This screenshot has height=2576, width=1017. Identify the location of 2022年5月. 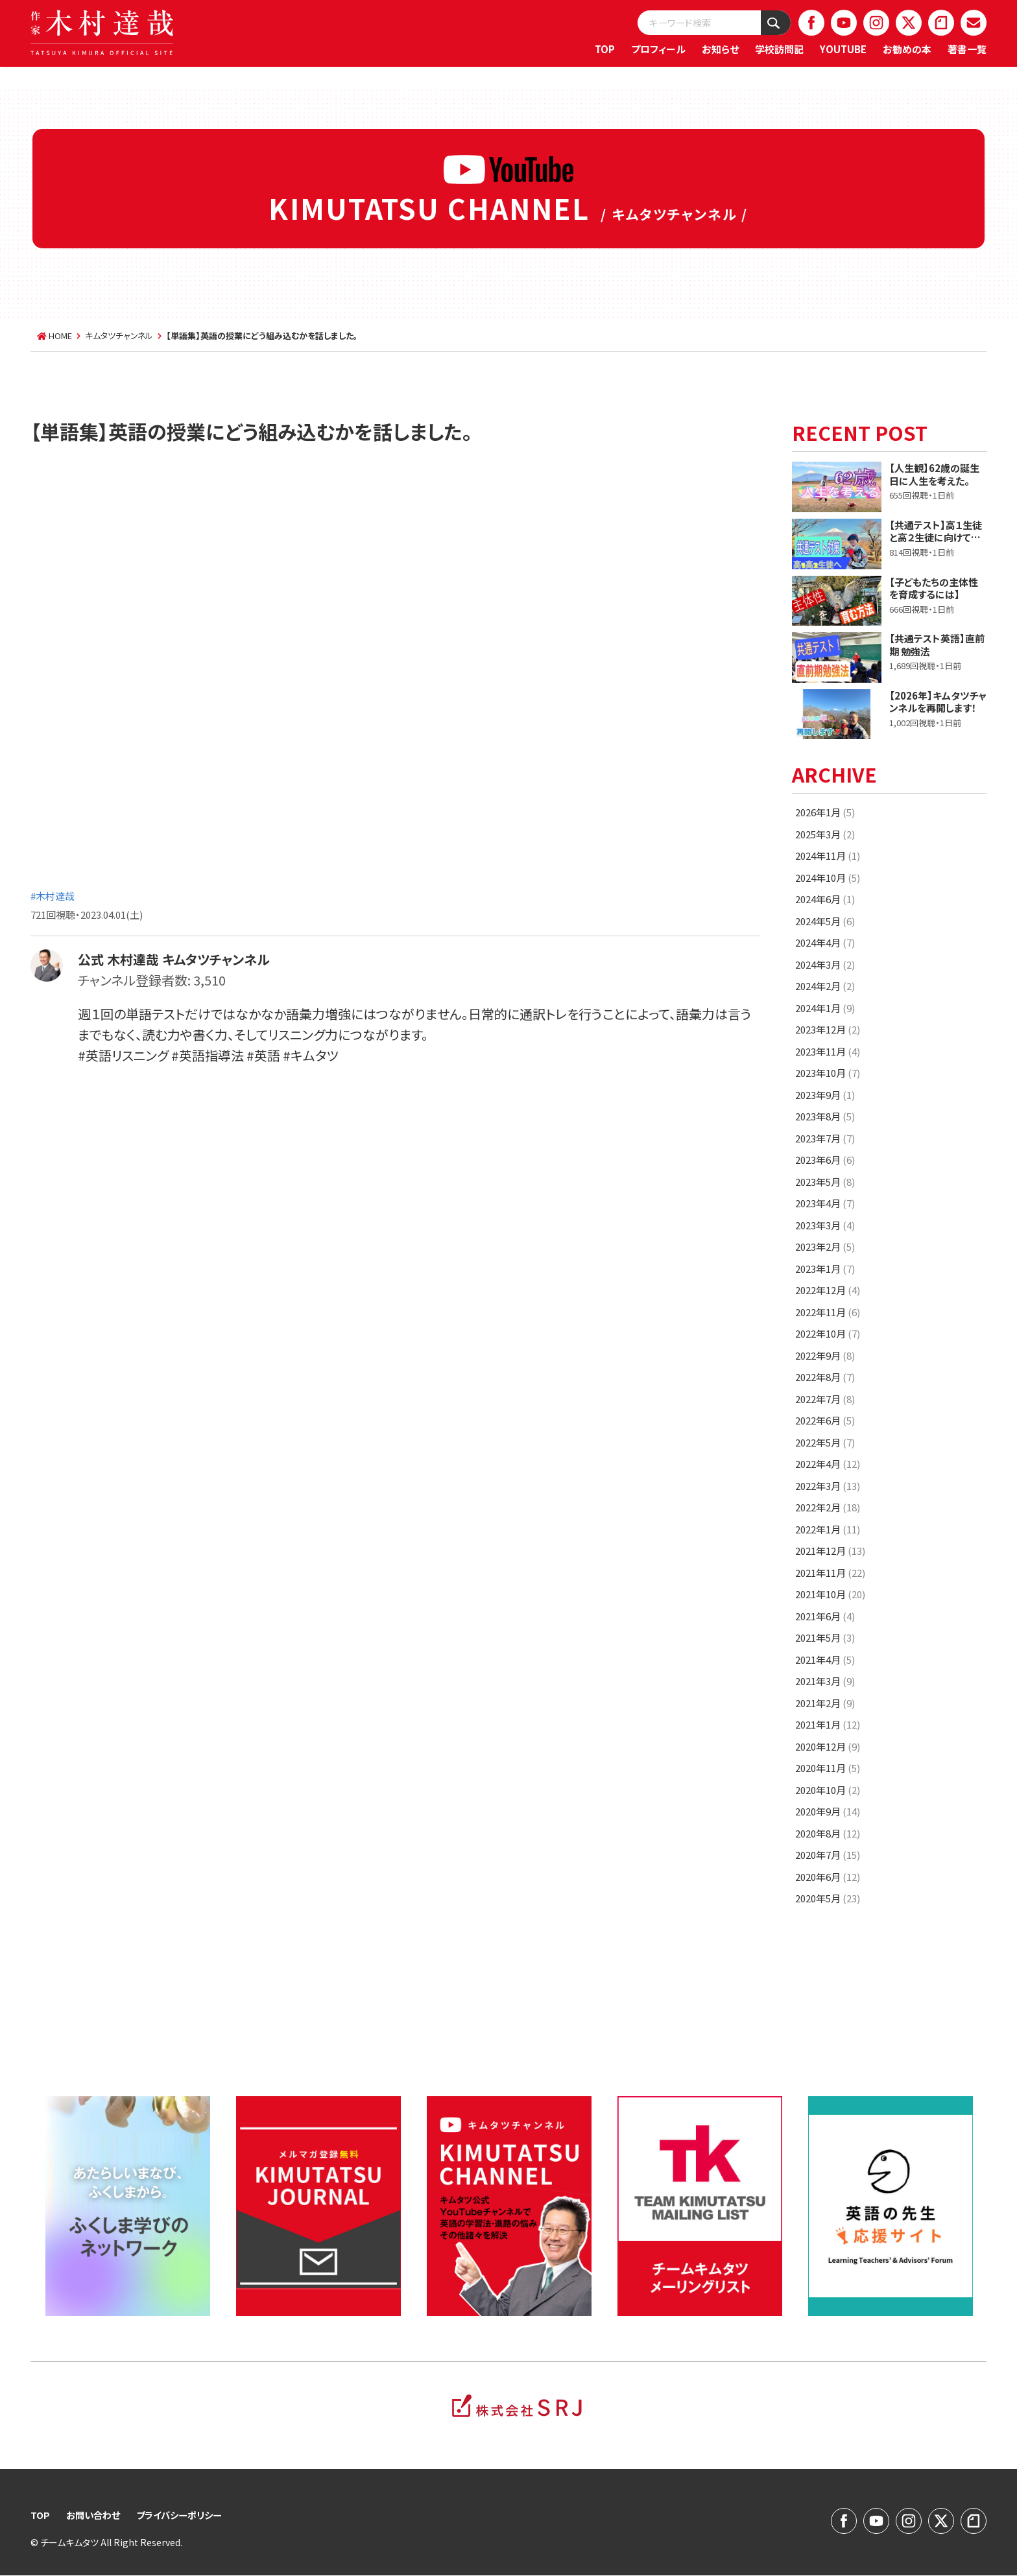
(825, 1442).